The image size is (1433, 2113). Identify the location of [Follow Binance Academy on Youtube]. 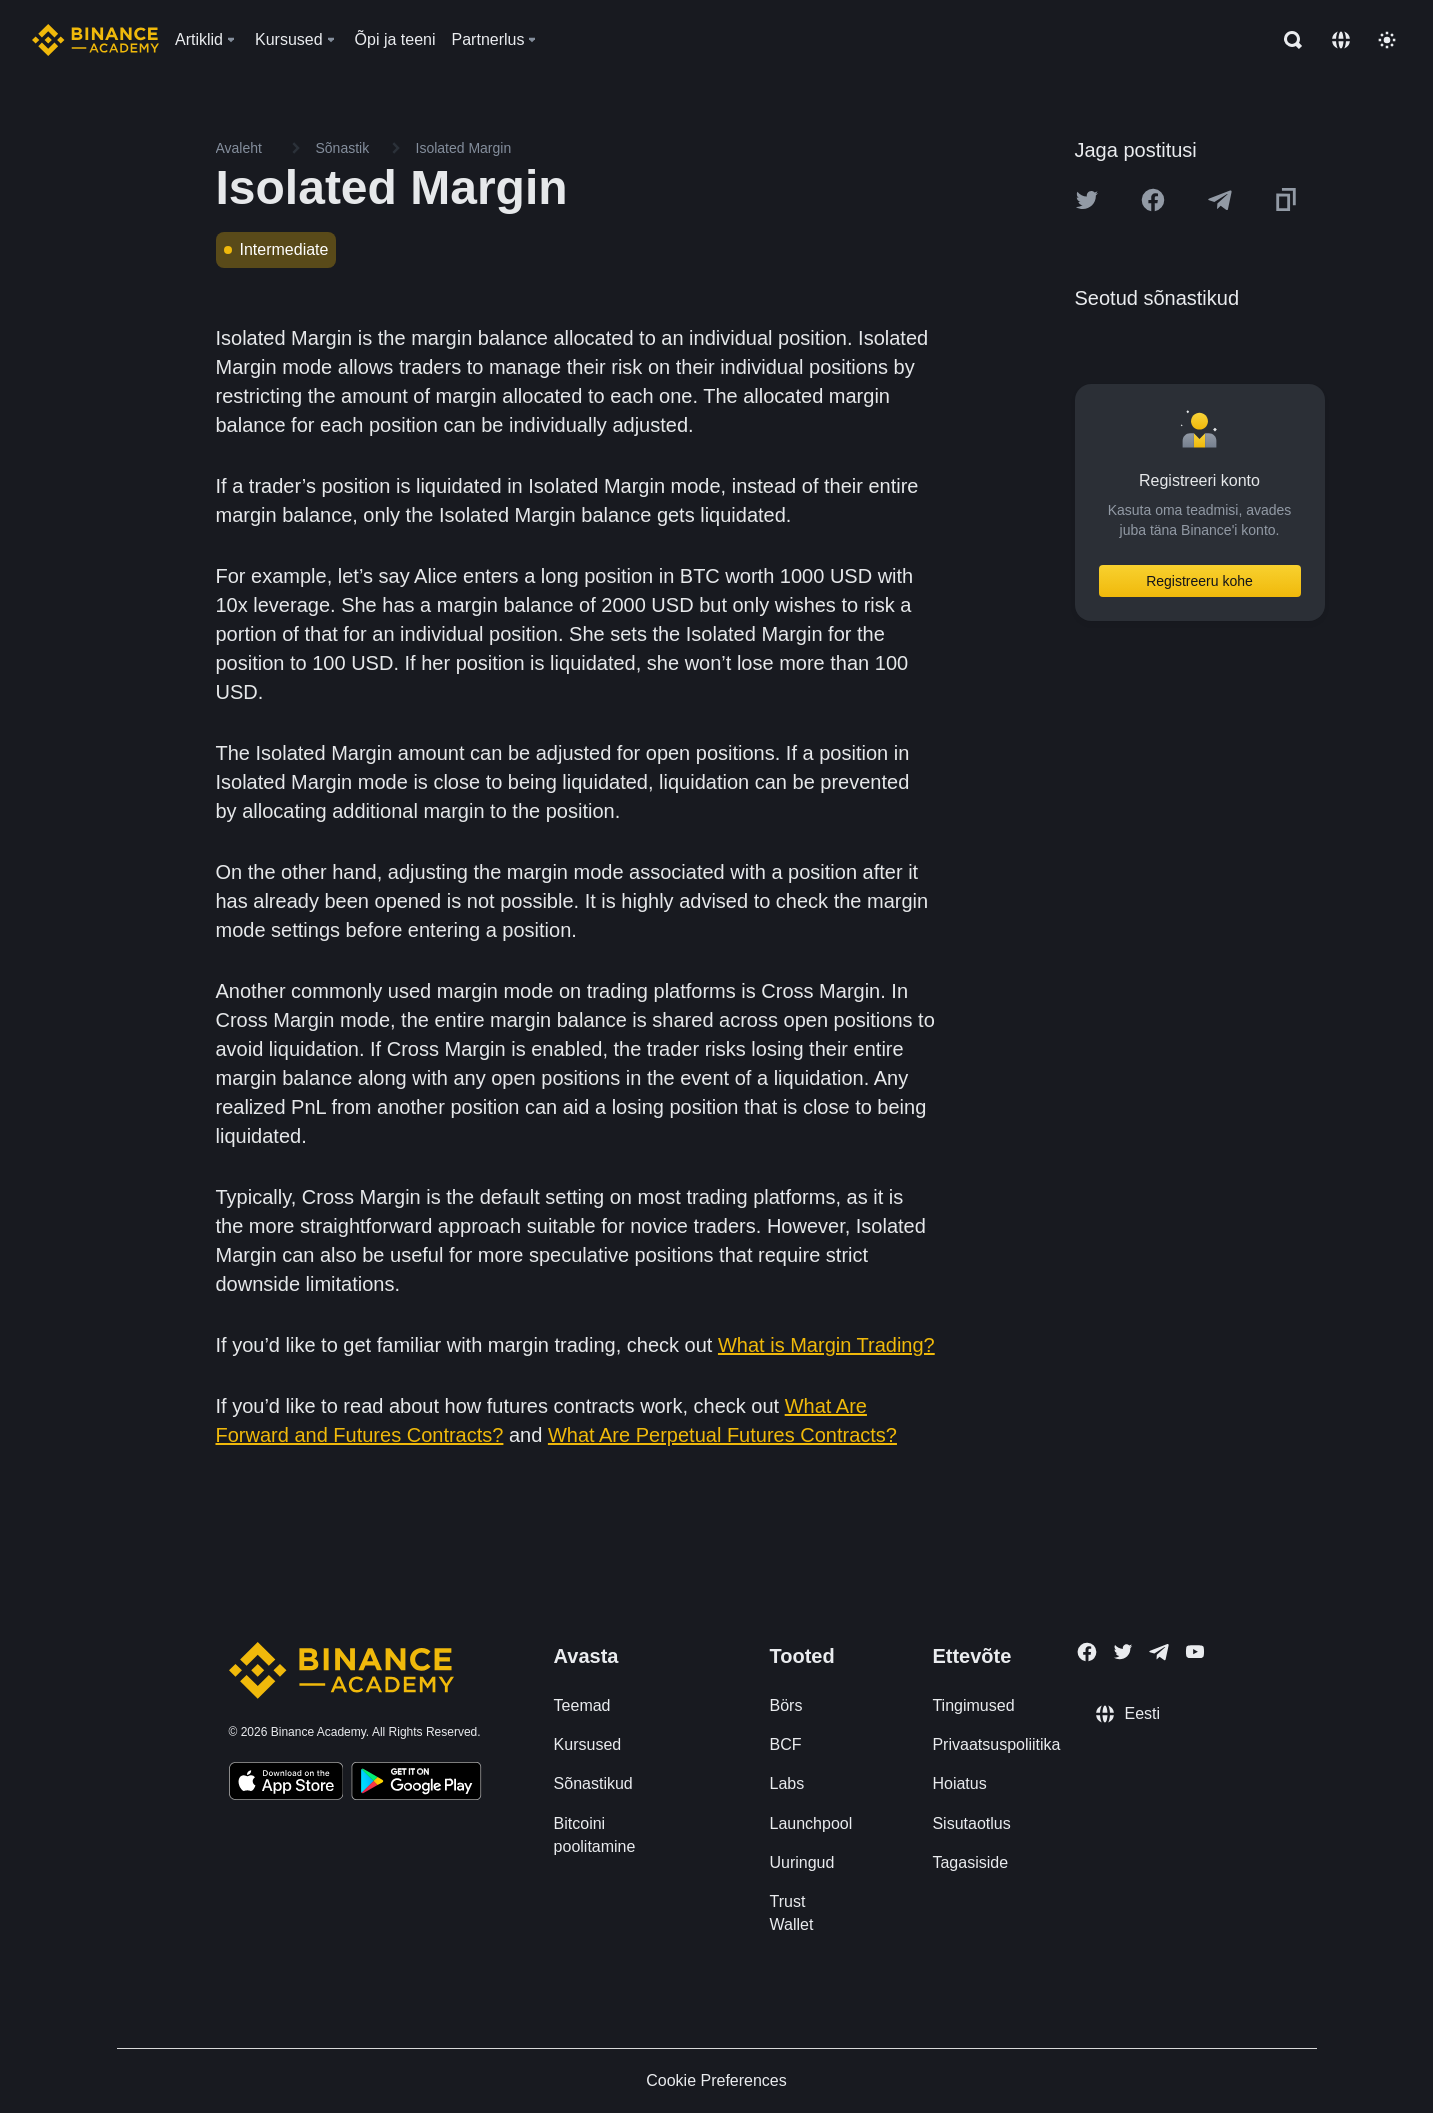
(1195, 1651).